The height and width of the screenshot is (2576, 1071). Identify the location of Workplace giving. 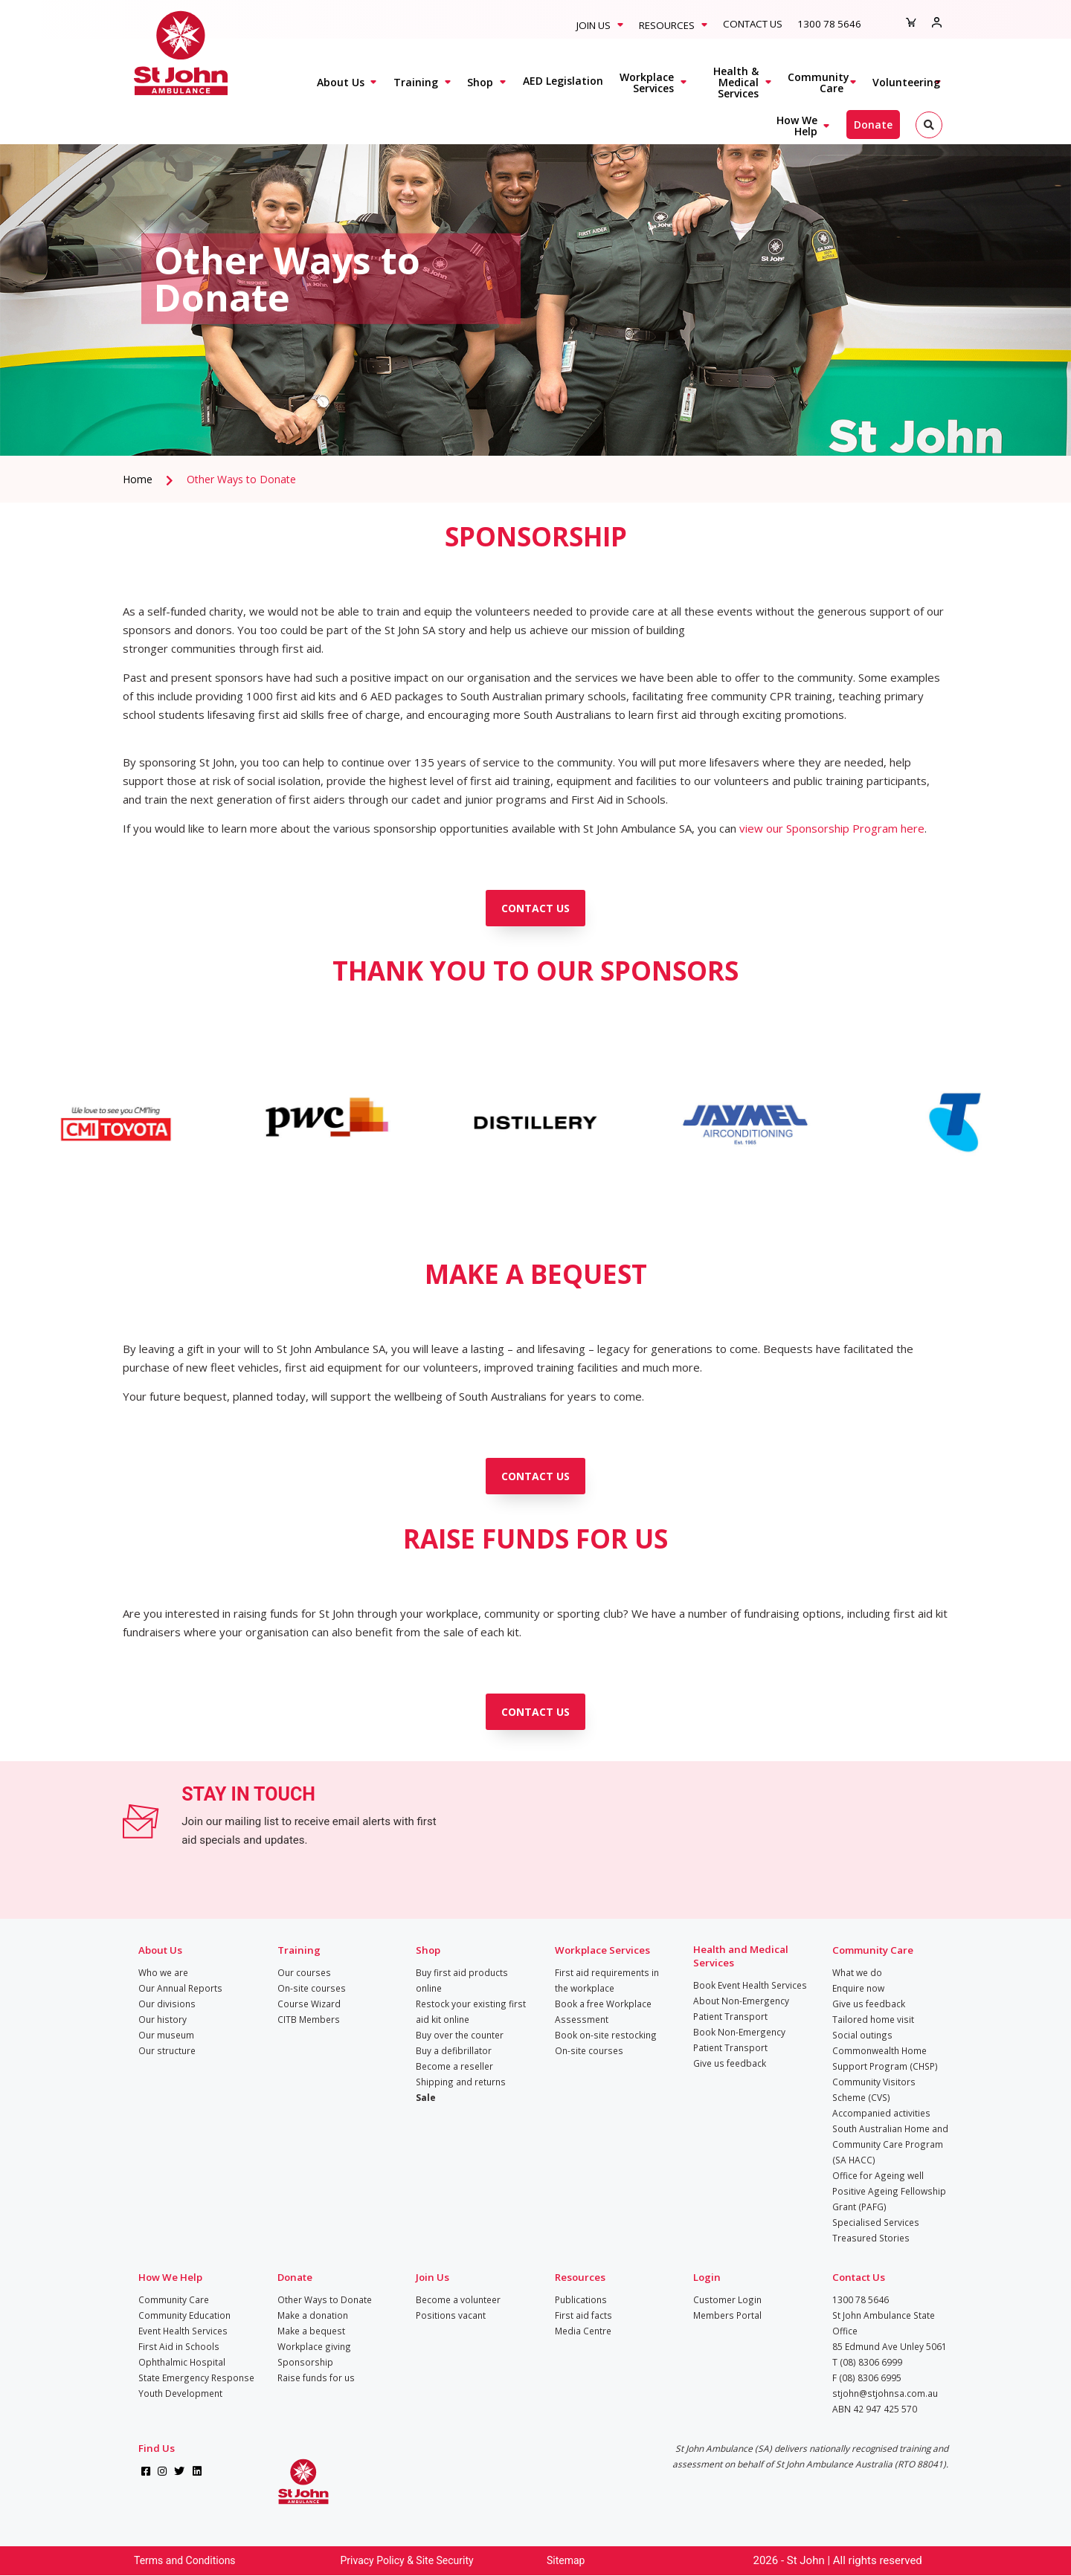
(314, 2346).